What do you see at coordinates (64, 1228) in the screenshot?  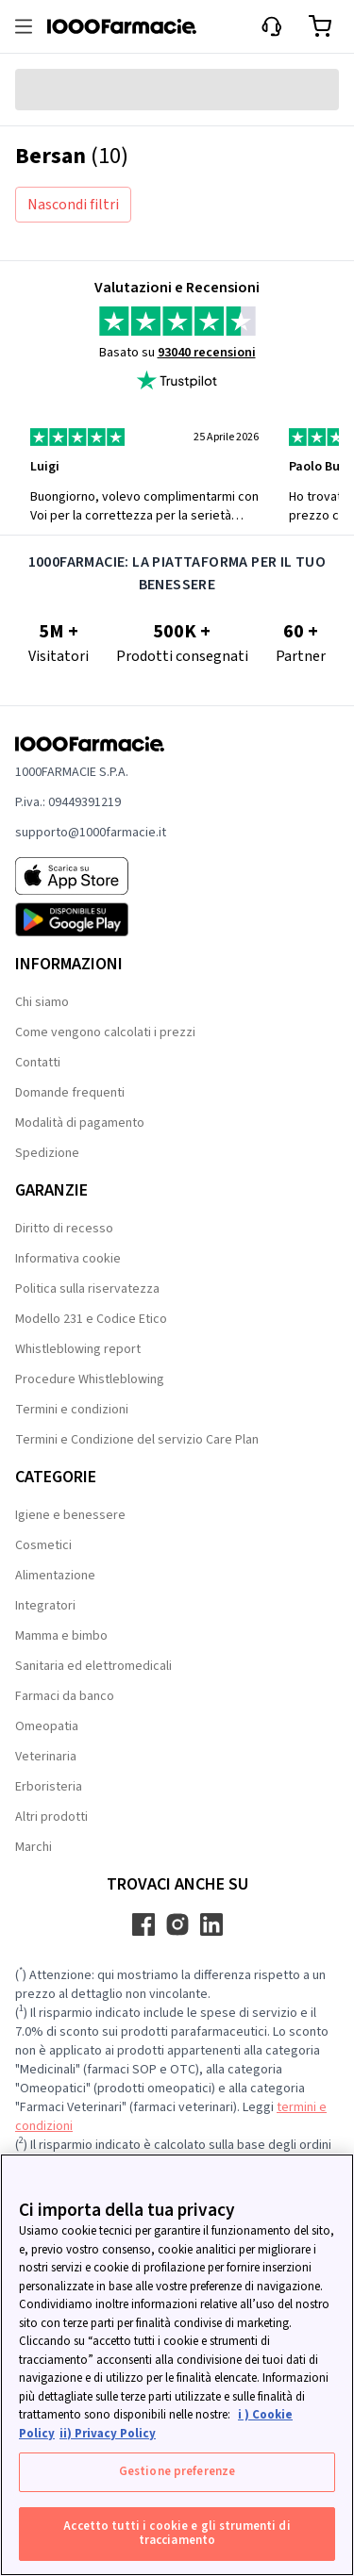 I see `Diritto di recesso` at bounding box center [64, 1228].